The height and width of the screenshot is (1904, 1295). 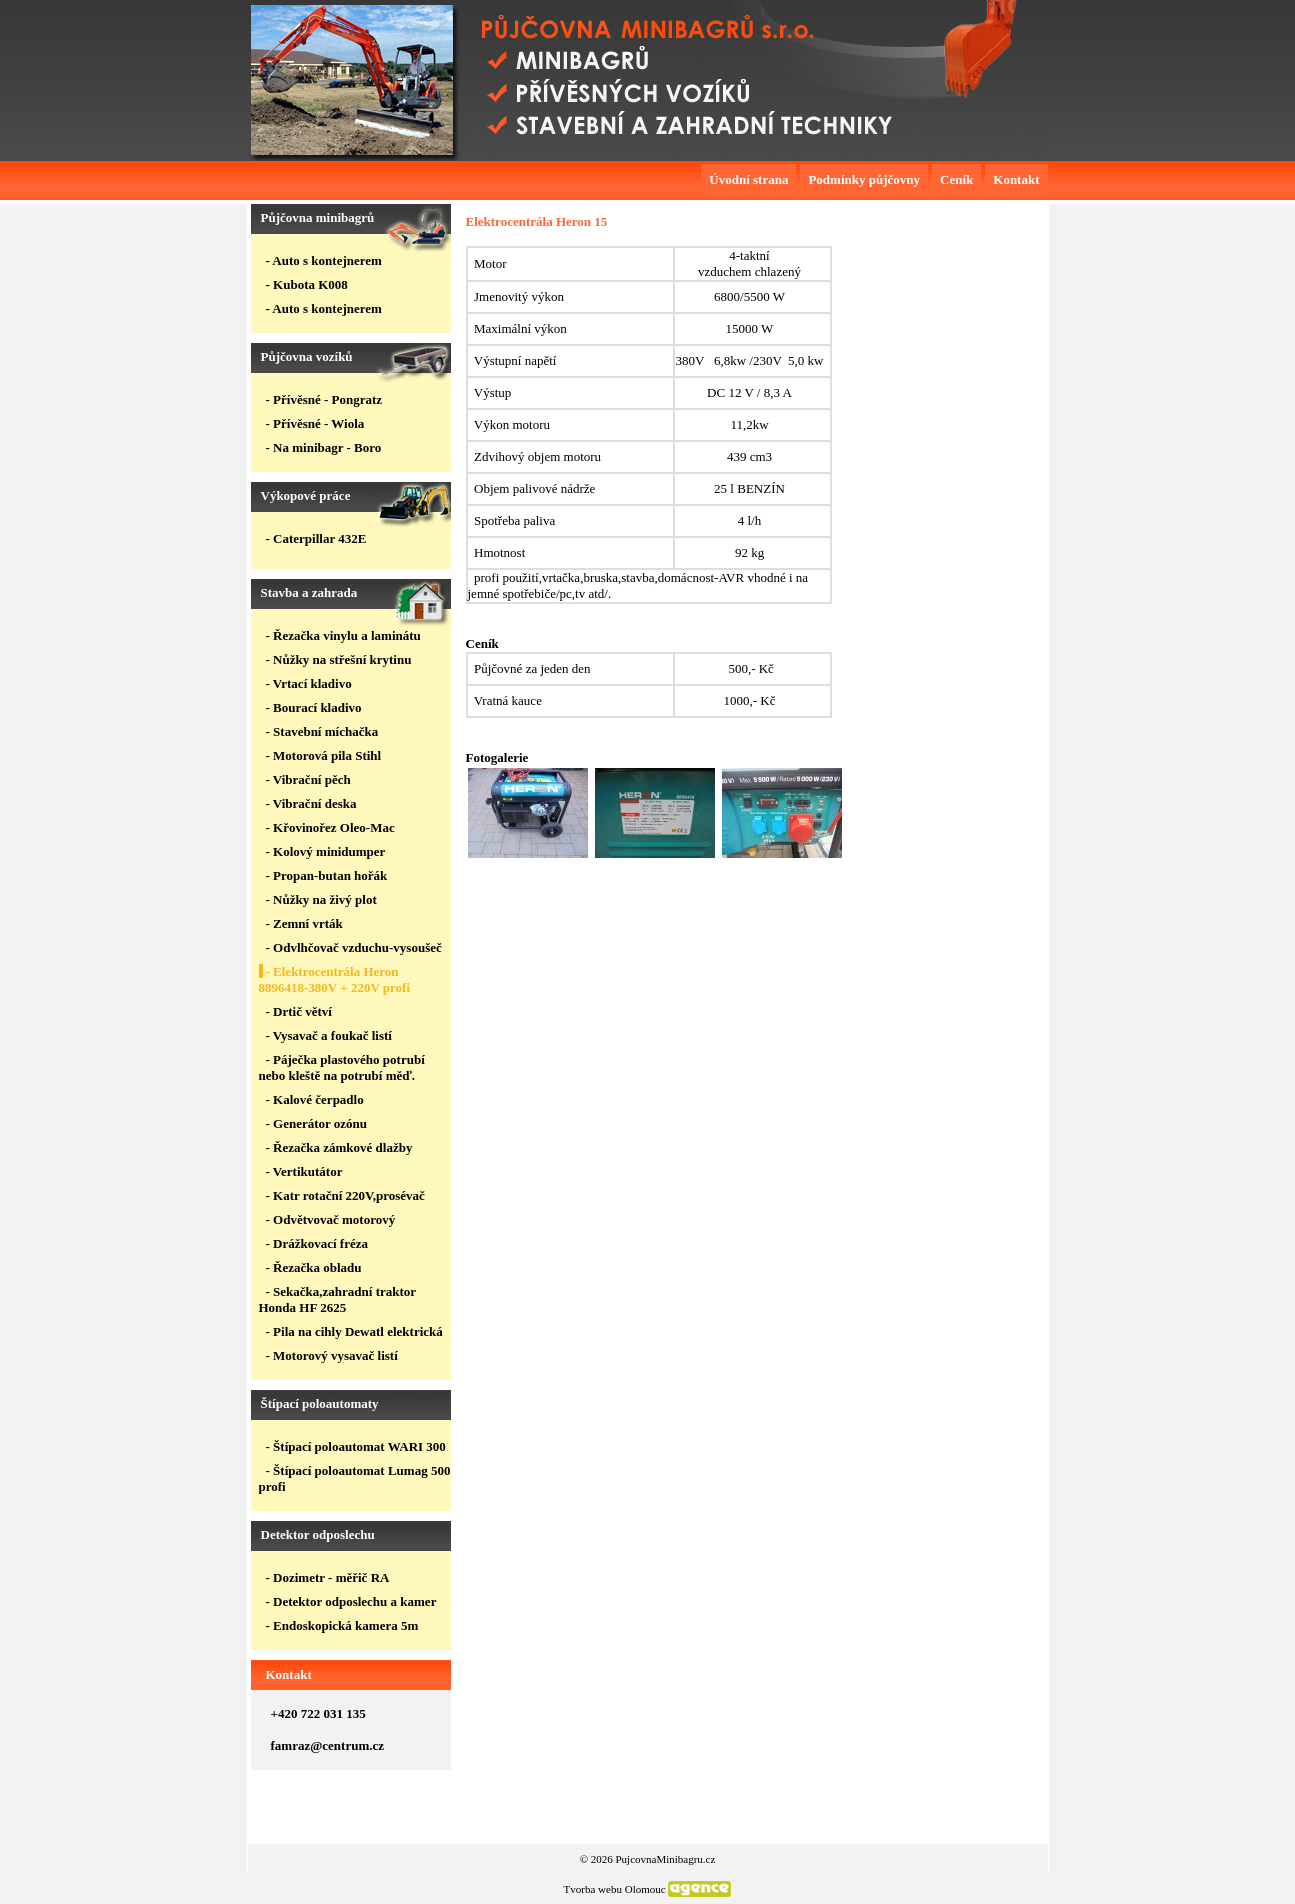 What do you see at coordinates (328, 1577) in the screenshot?
I see `- Dozimetr - měřič RA` at bounding box center [328, 1577].